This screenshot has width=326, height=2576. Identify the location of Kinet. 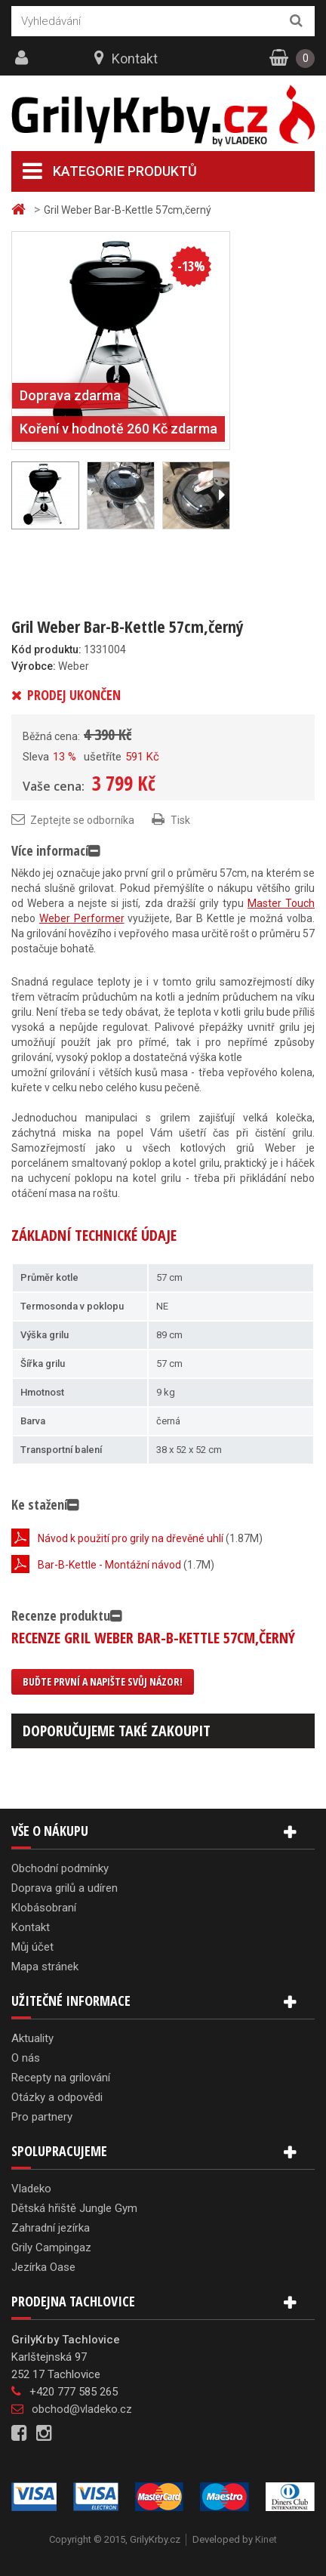
(266, 2539).